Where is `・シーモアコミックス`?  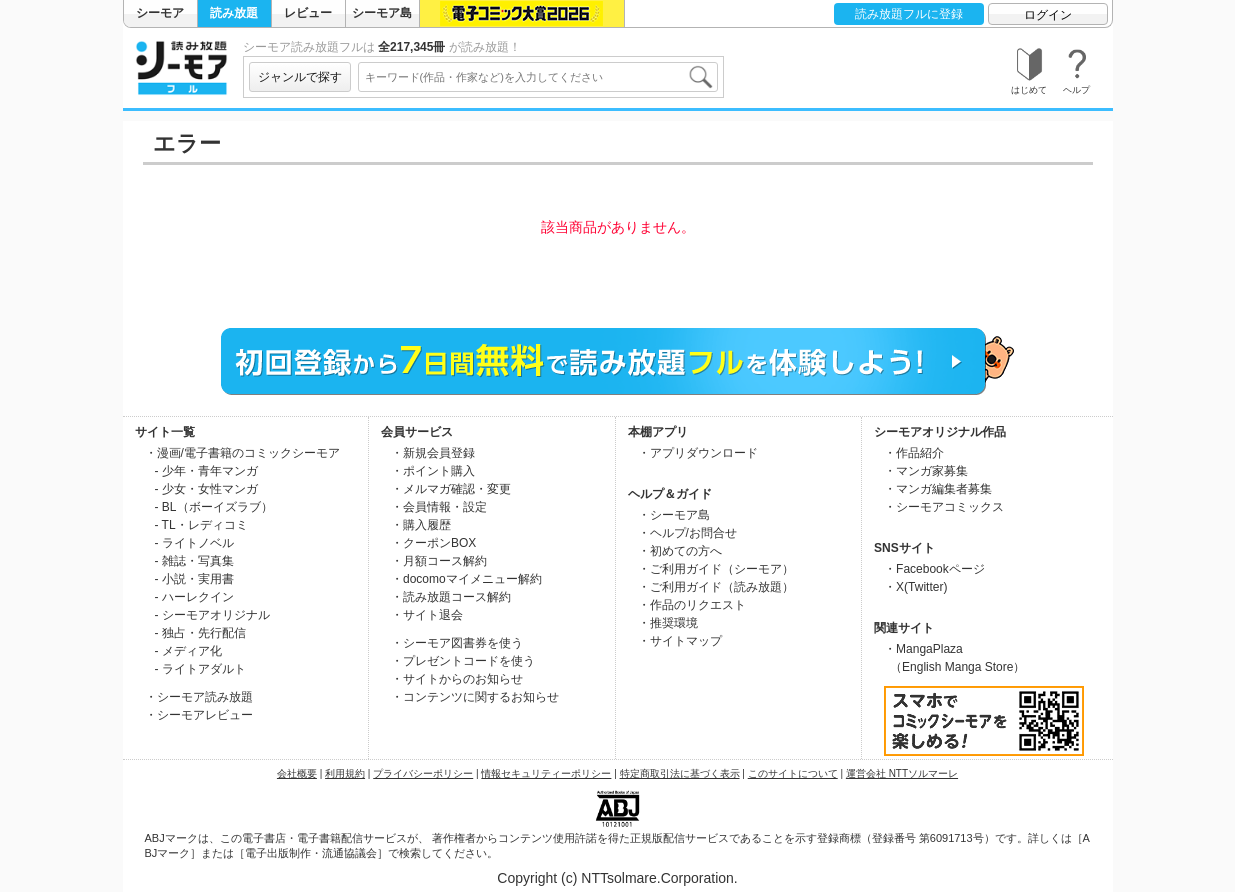
・シーモアコミックス is located at coordinates (944, 507).